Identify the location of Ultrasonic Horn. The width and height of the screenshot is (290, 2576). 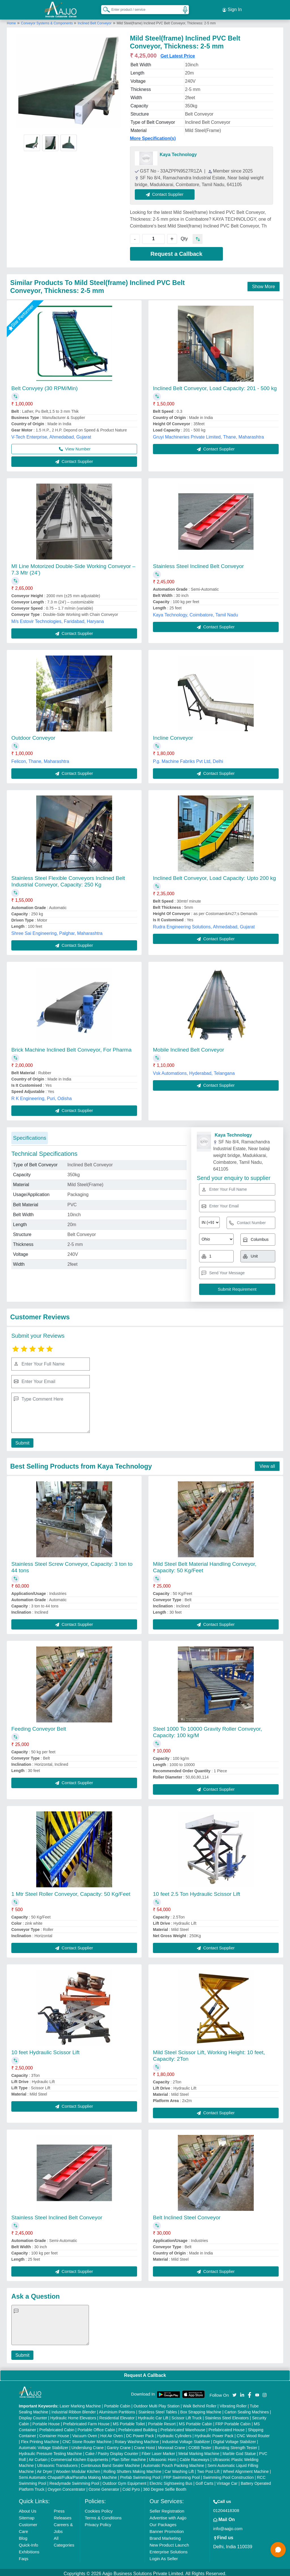
(162, 2457).